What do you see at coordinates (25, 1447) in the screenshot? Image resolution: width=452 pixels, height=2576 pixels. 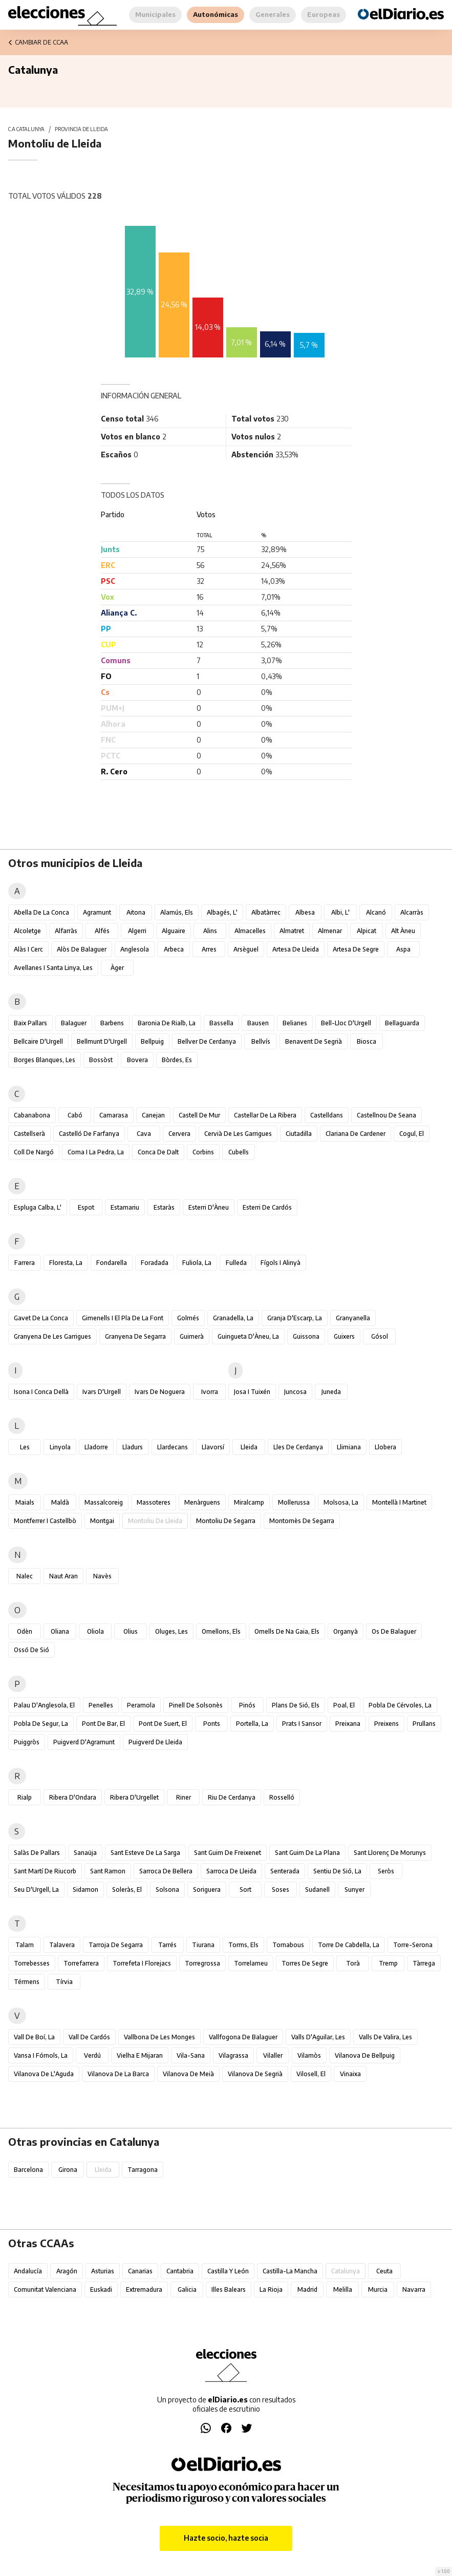 I see `Les` at bounding box center [25, 1447].